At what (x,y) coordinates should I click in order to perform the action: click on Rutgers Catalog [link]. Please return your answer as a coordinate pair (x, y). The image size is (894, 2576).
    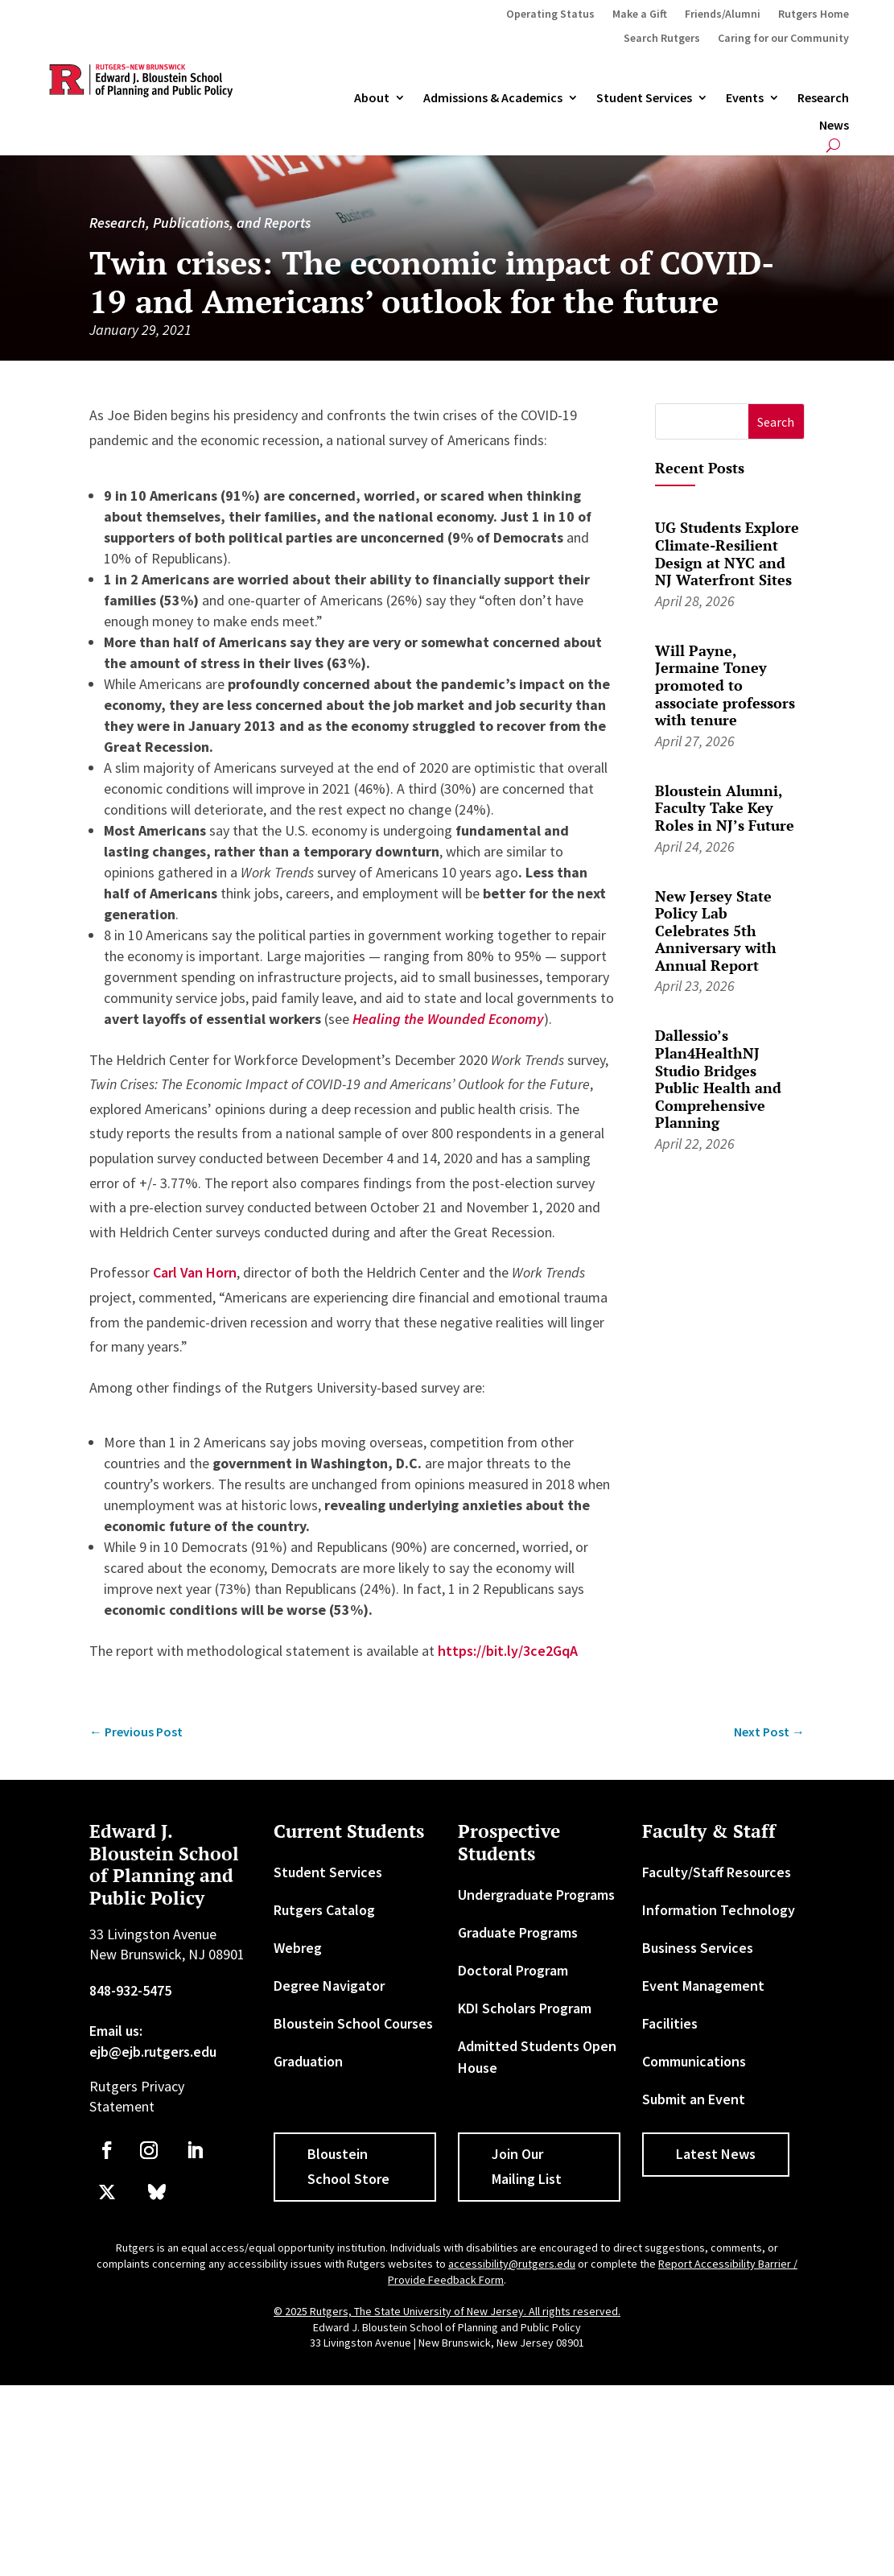
    Looking at the image, I should click on (324, 1910).